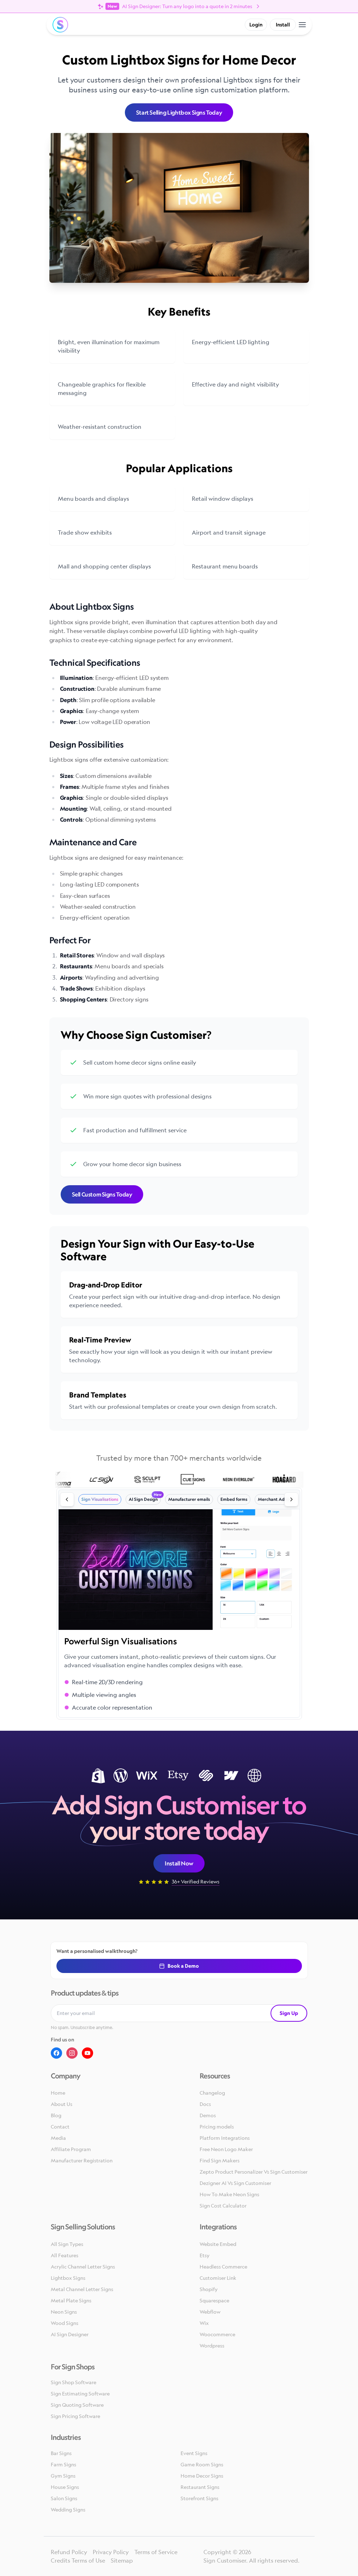 The image size is (358, 2576). What do you see at coordinates (161, 2013) in the screenshot?
I see `[Email address]` at bounding box center [161, 2013].